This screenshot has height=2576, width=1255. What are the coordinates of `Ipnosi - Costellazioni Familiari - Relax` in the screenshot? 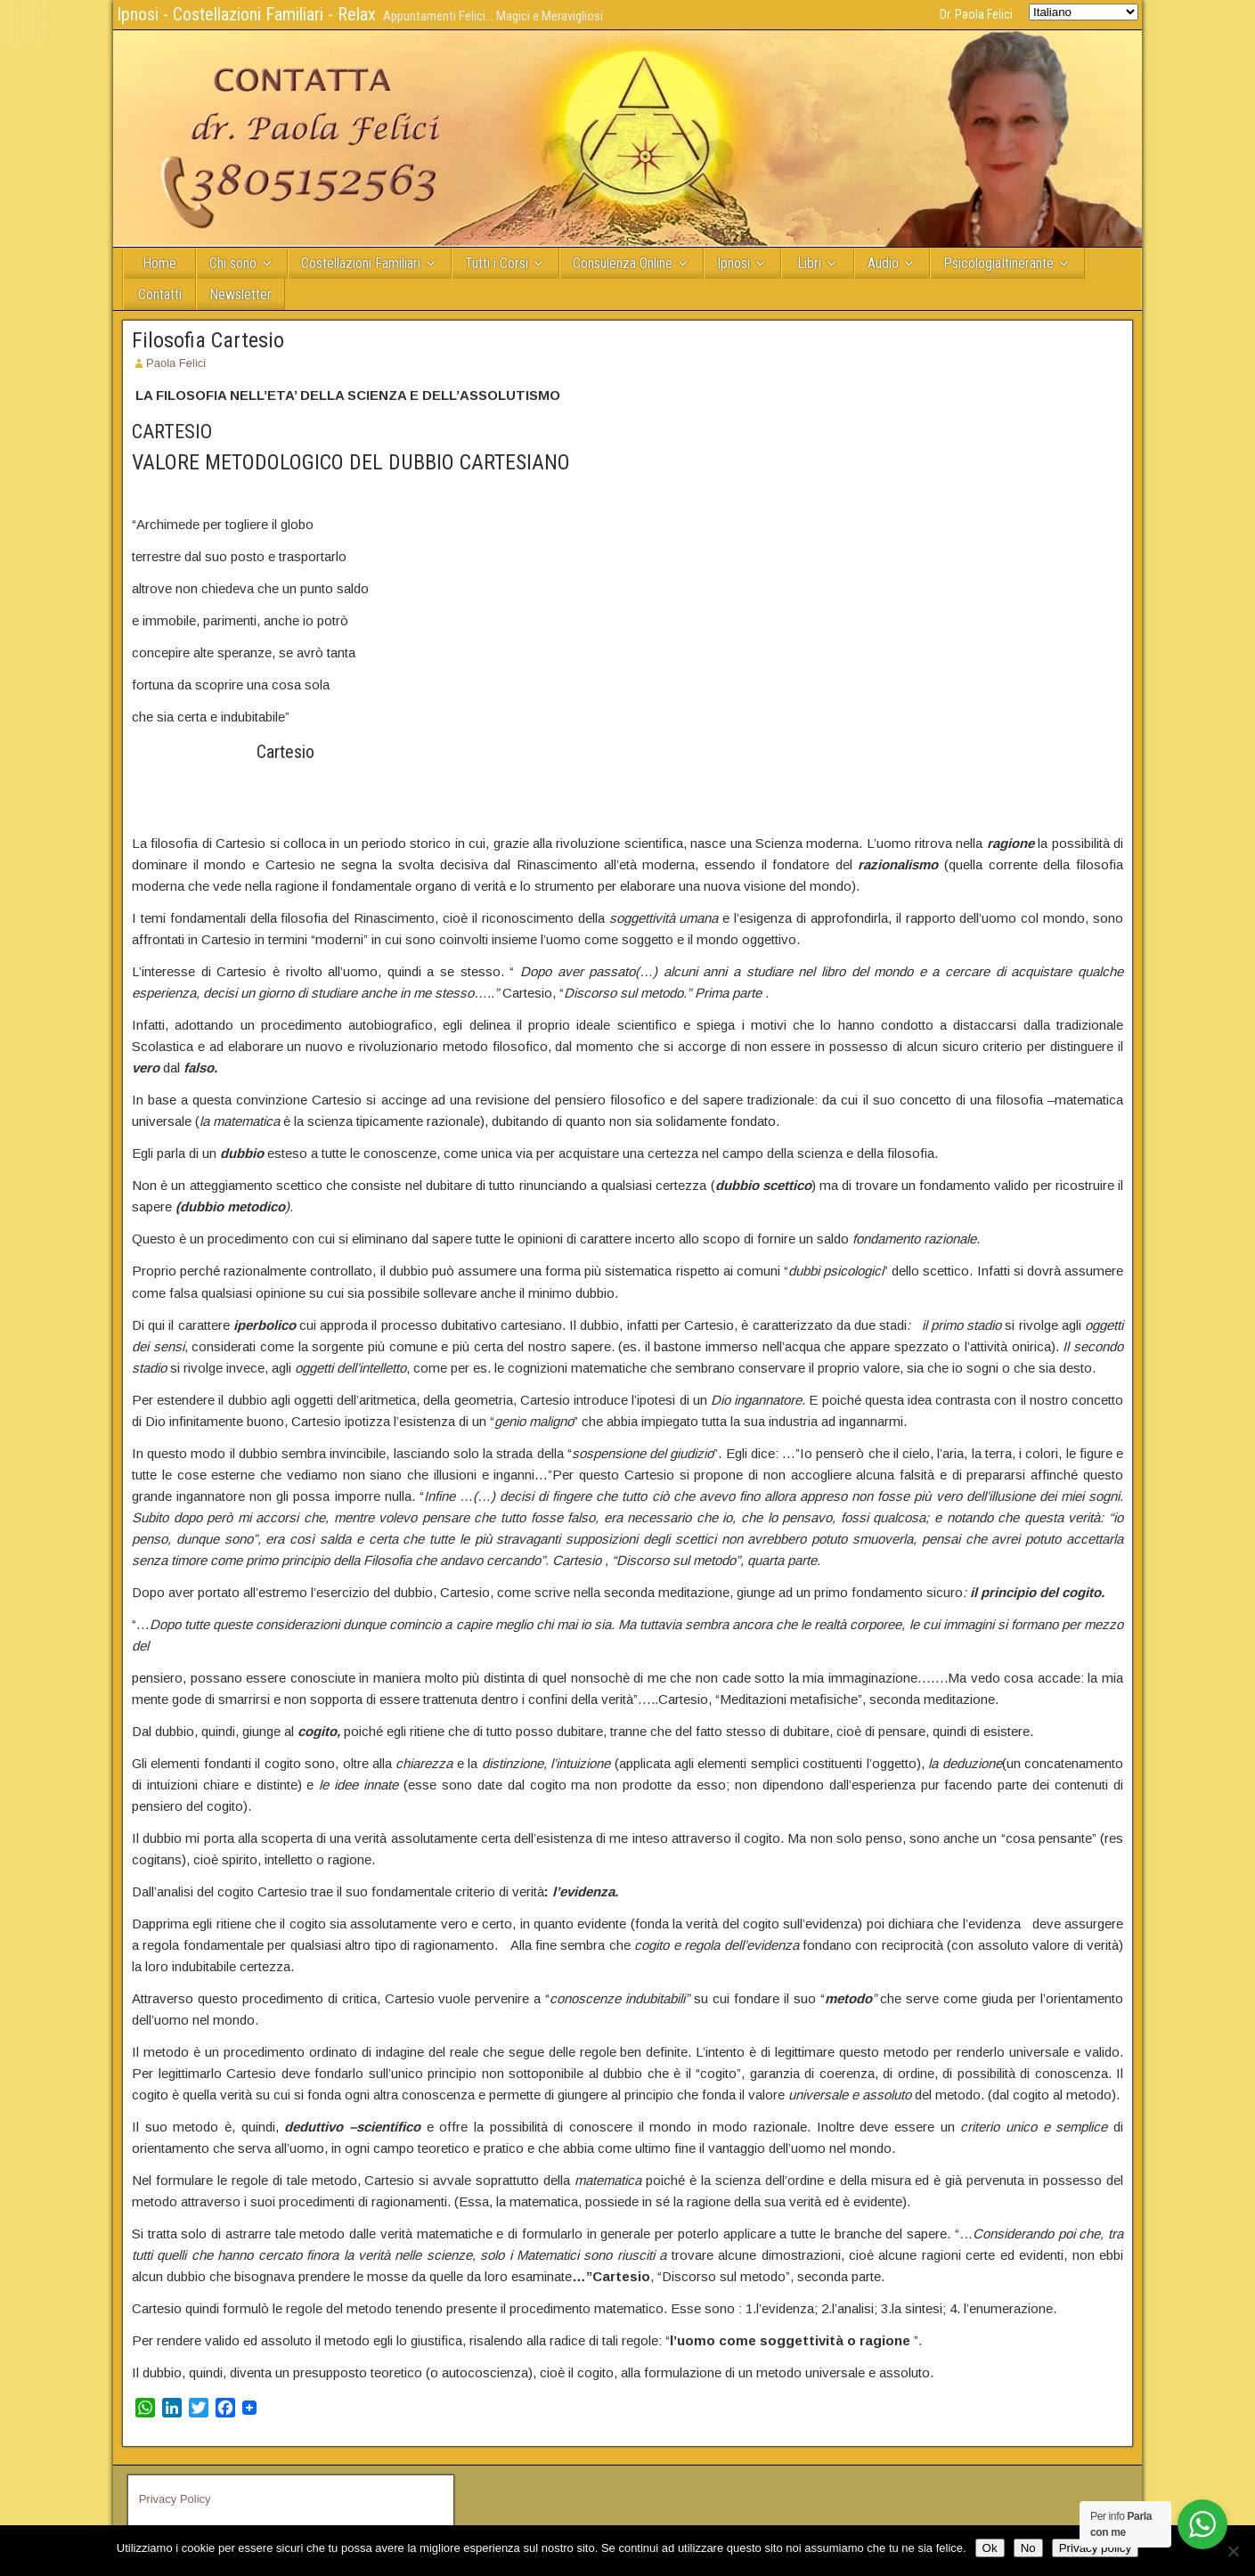 It's located at (246, 14).